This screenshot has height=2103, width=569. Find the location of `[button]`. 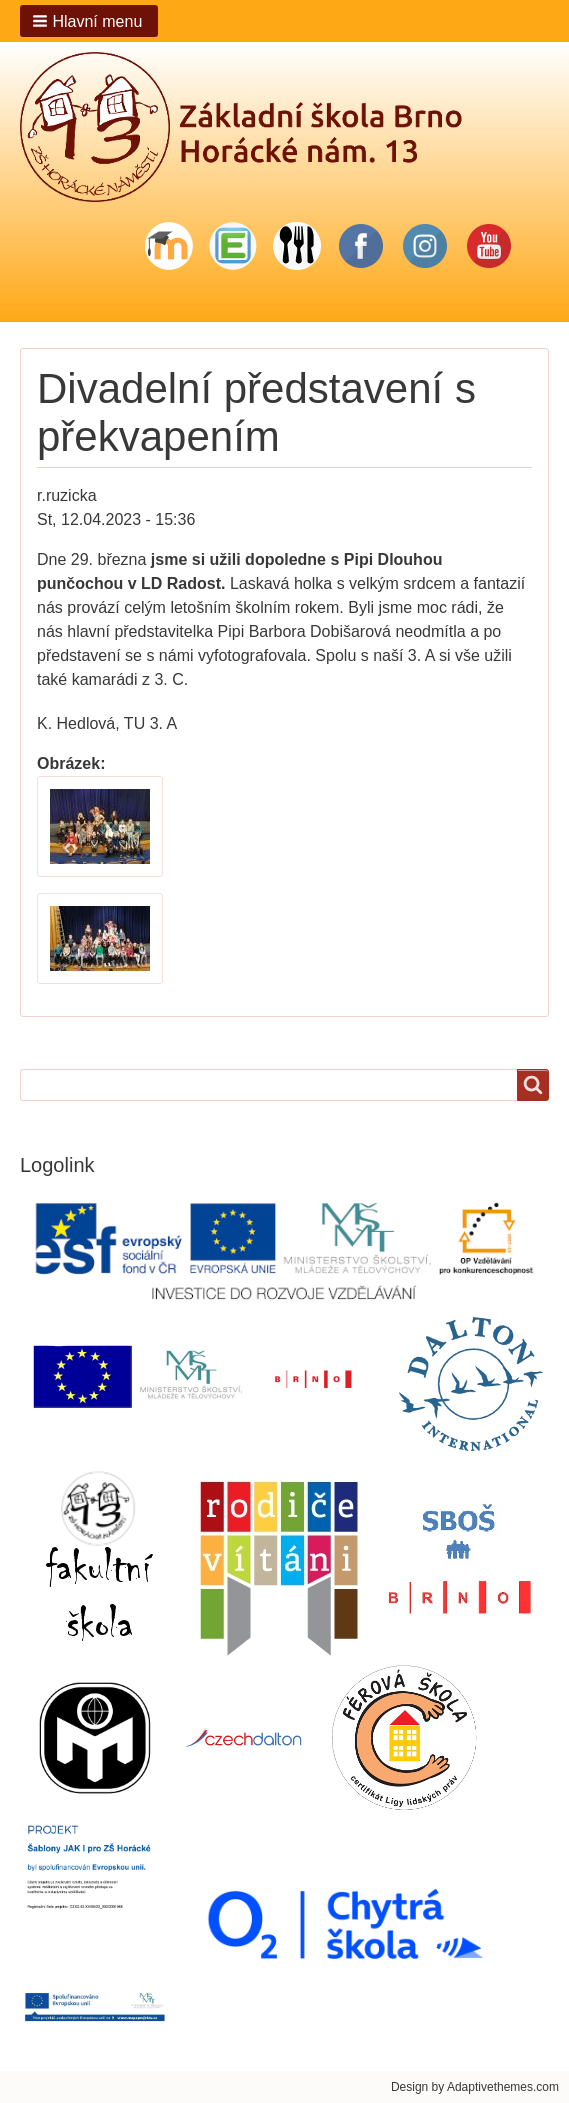

[button] is located at coordinates (89, 21).